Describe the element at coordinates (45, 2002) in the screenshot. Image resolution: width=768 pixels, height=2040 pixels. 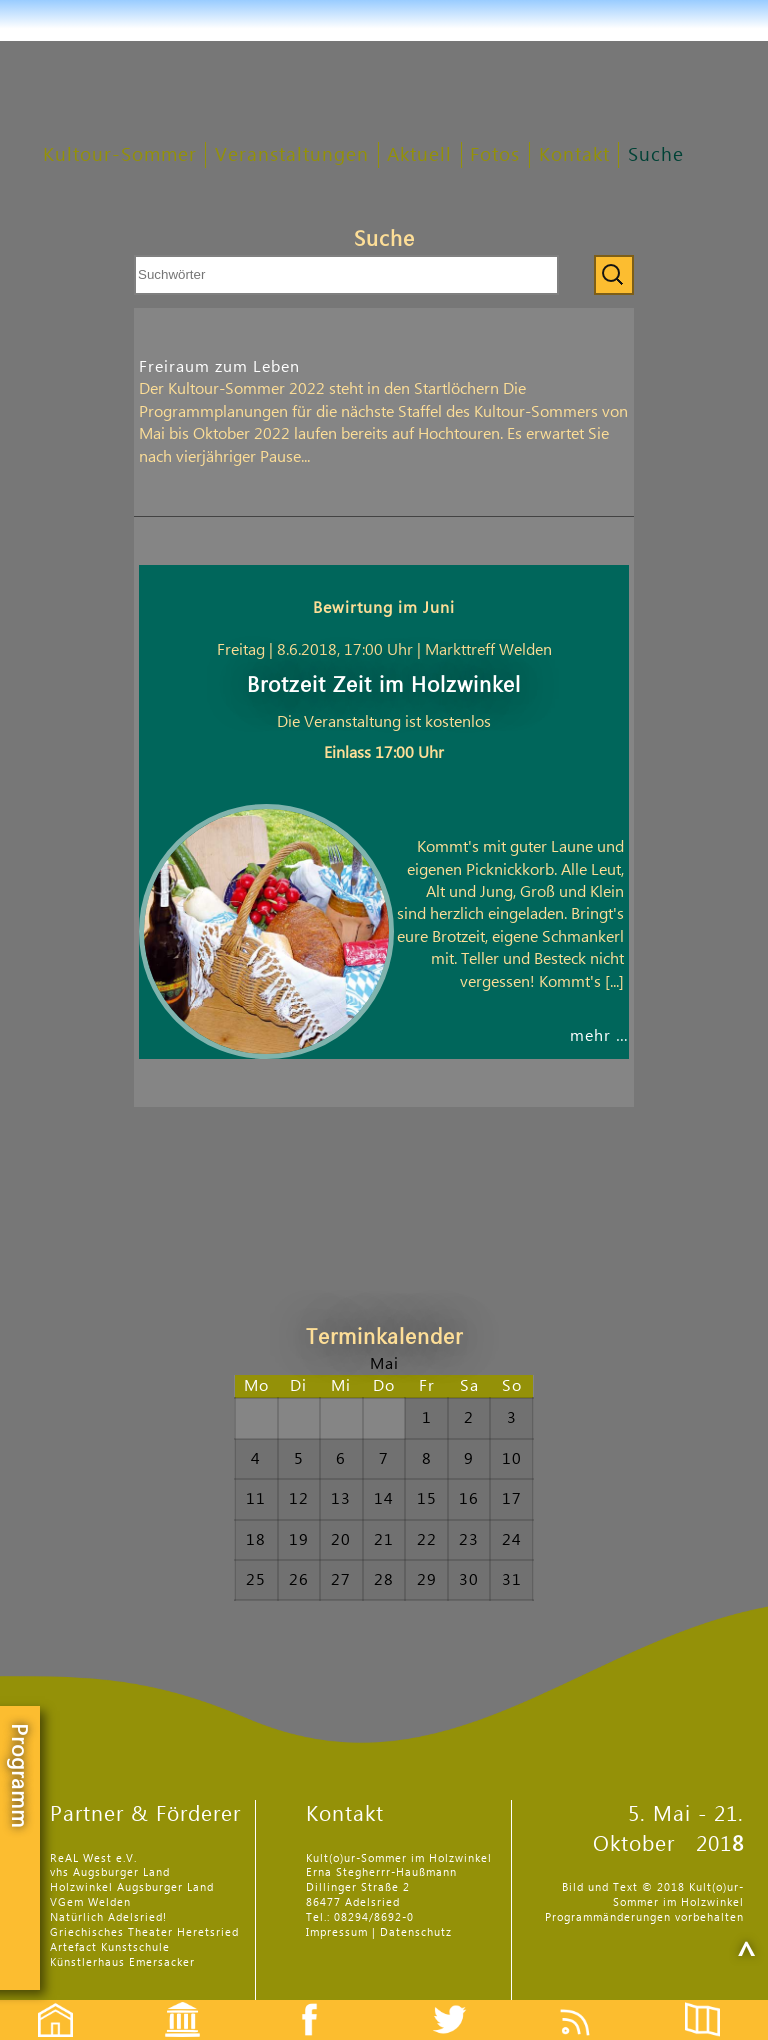
I see `Startseite` at that location.